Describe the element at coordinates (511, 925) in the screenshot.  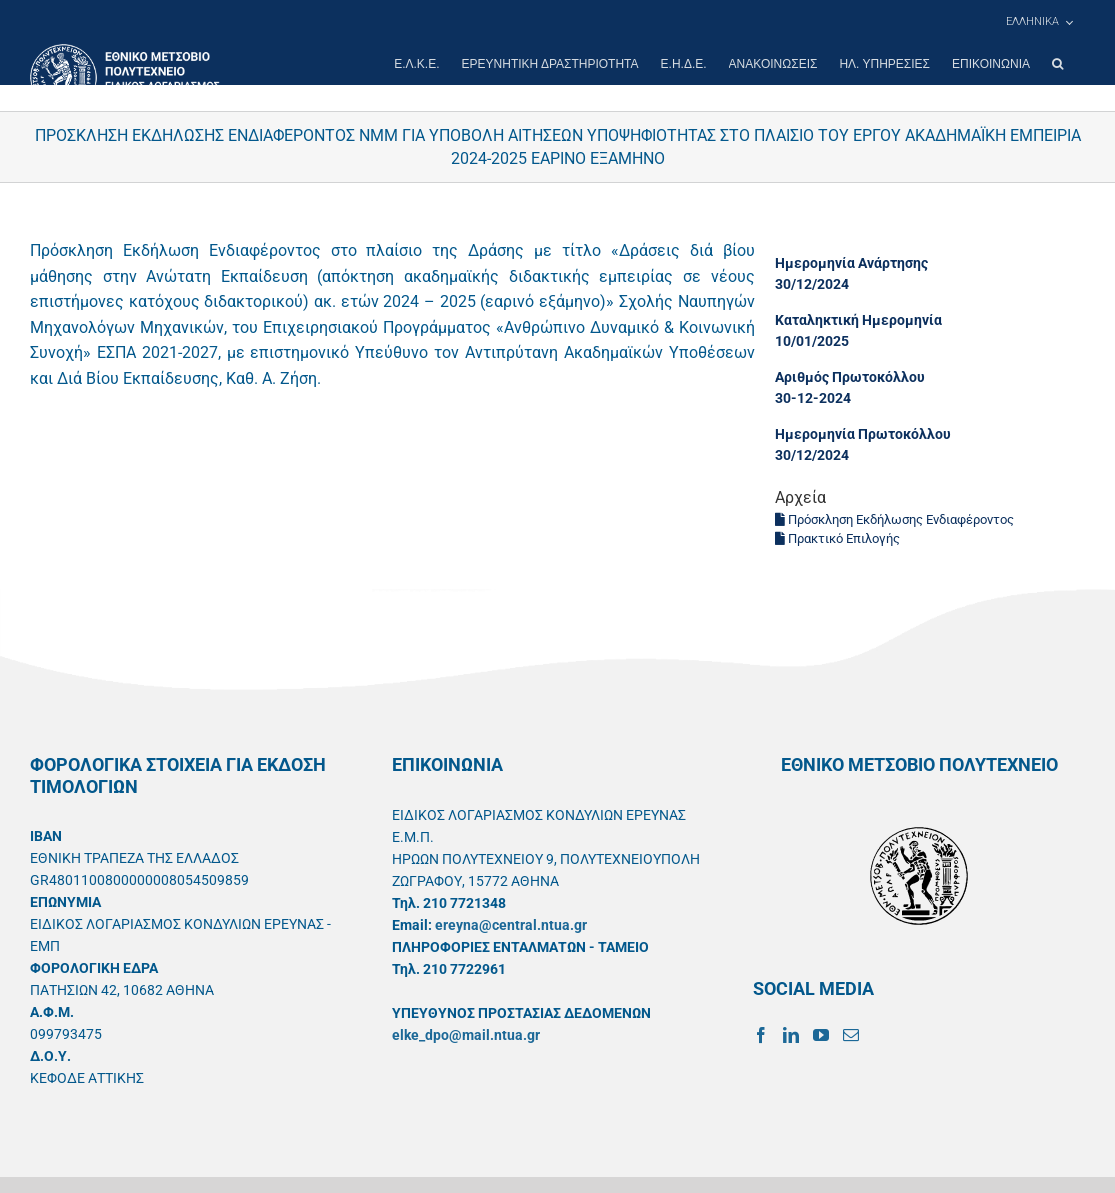
I see `ereyna@central.ntua.gr` at that location.